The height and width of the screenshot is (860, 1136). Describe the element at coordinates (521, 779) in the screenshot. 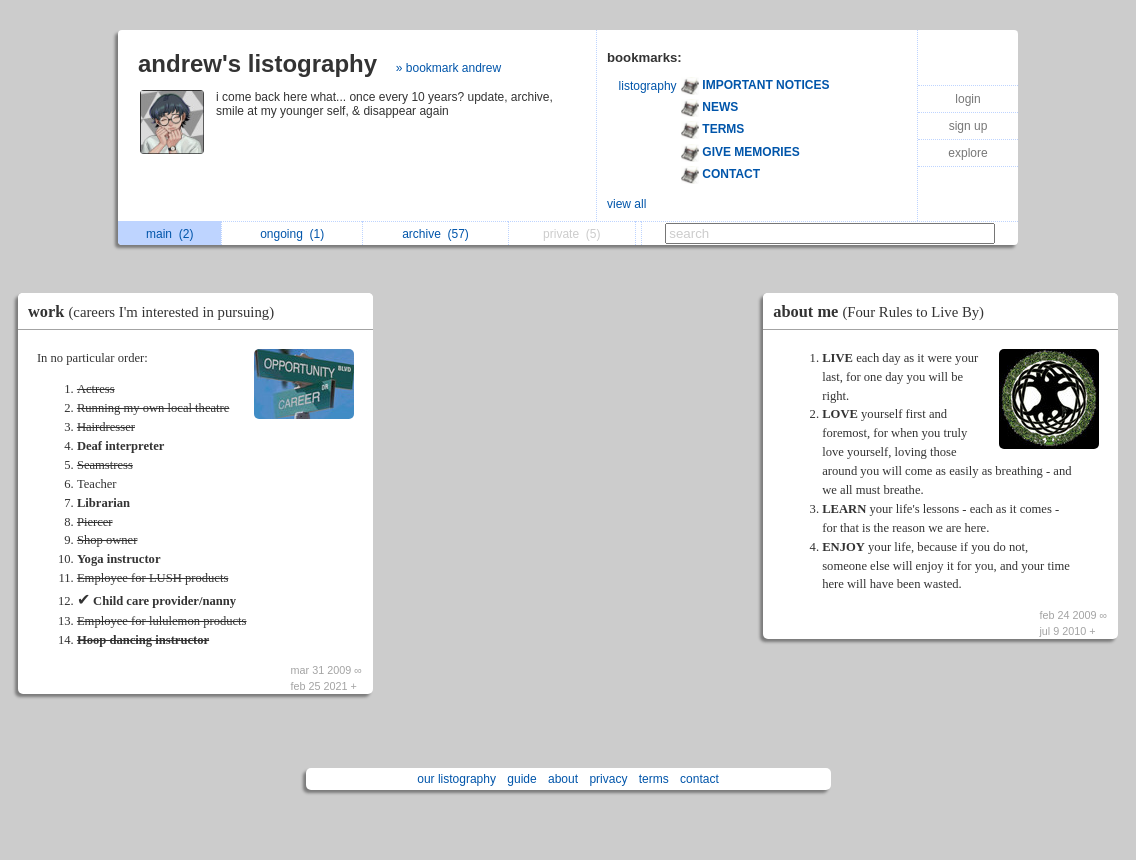

I see `guide` at that location.